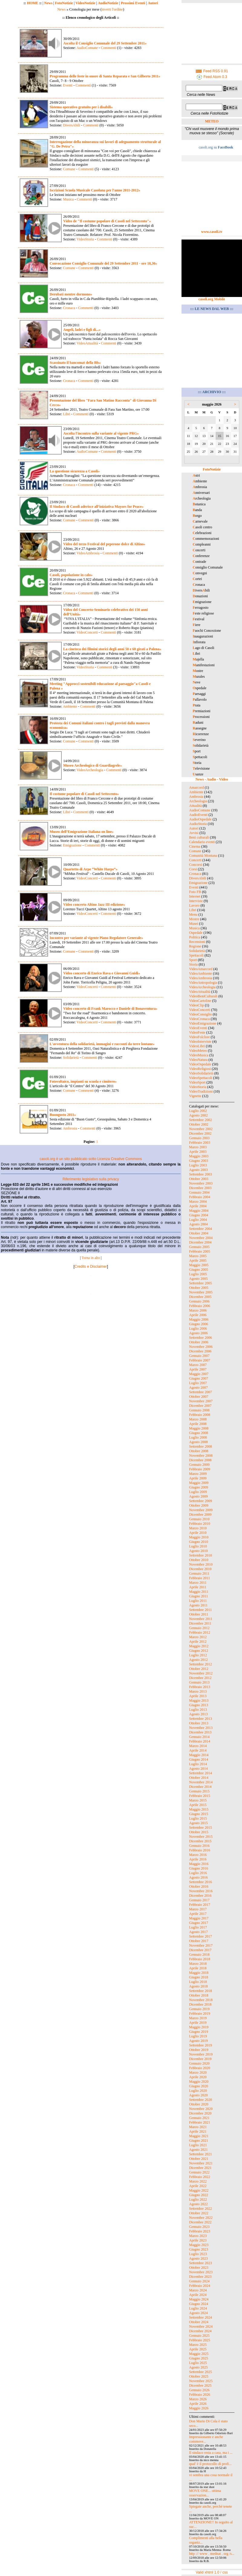 This screenshot has width=242, height=2576. I want to click on Marzo 2010, so click(198, 1528).